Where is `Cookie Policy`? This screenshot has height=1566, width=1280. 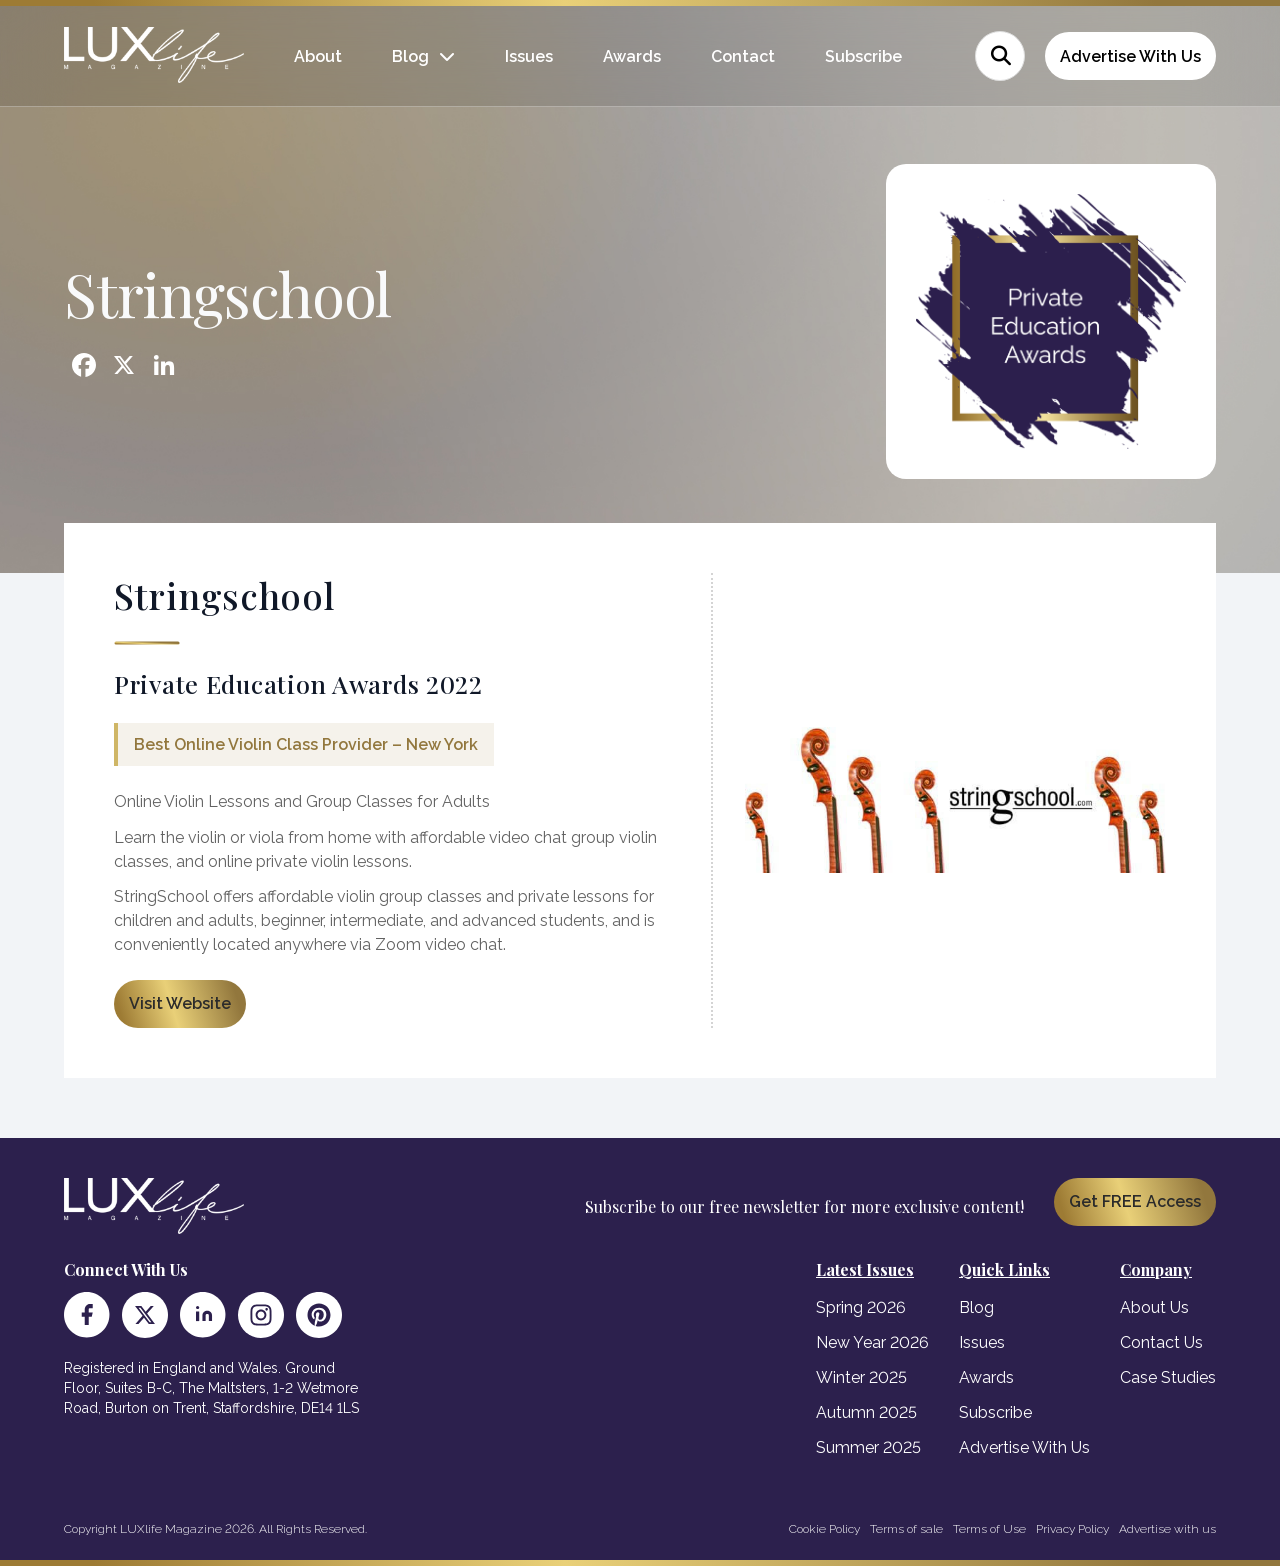 Cookie Policy is located at coordinates (824, 1529).